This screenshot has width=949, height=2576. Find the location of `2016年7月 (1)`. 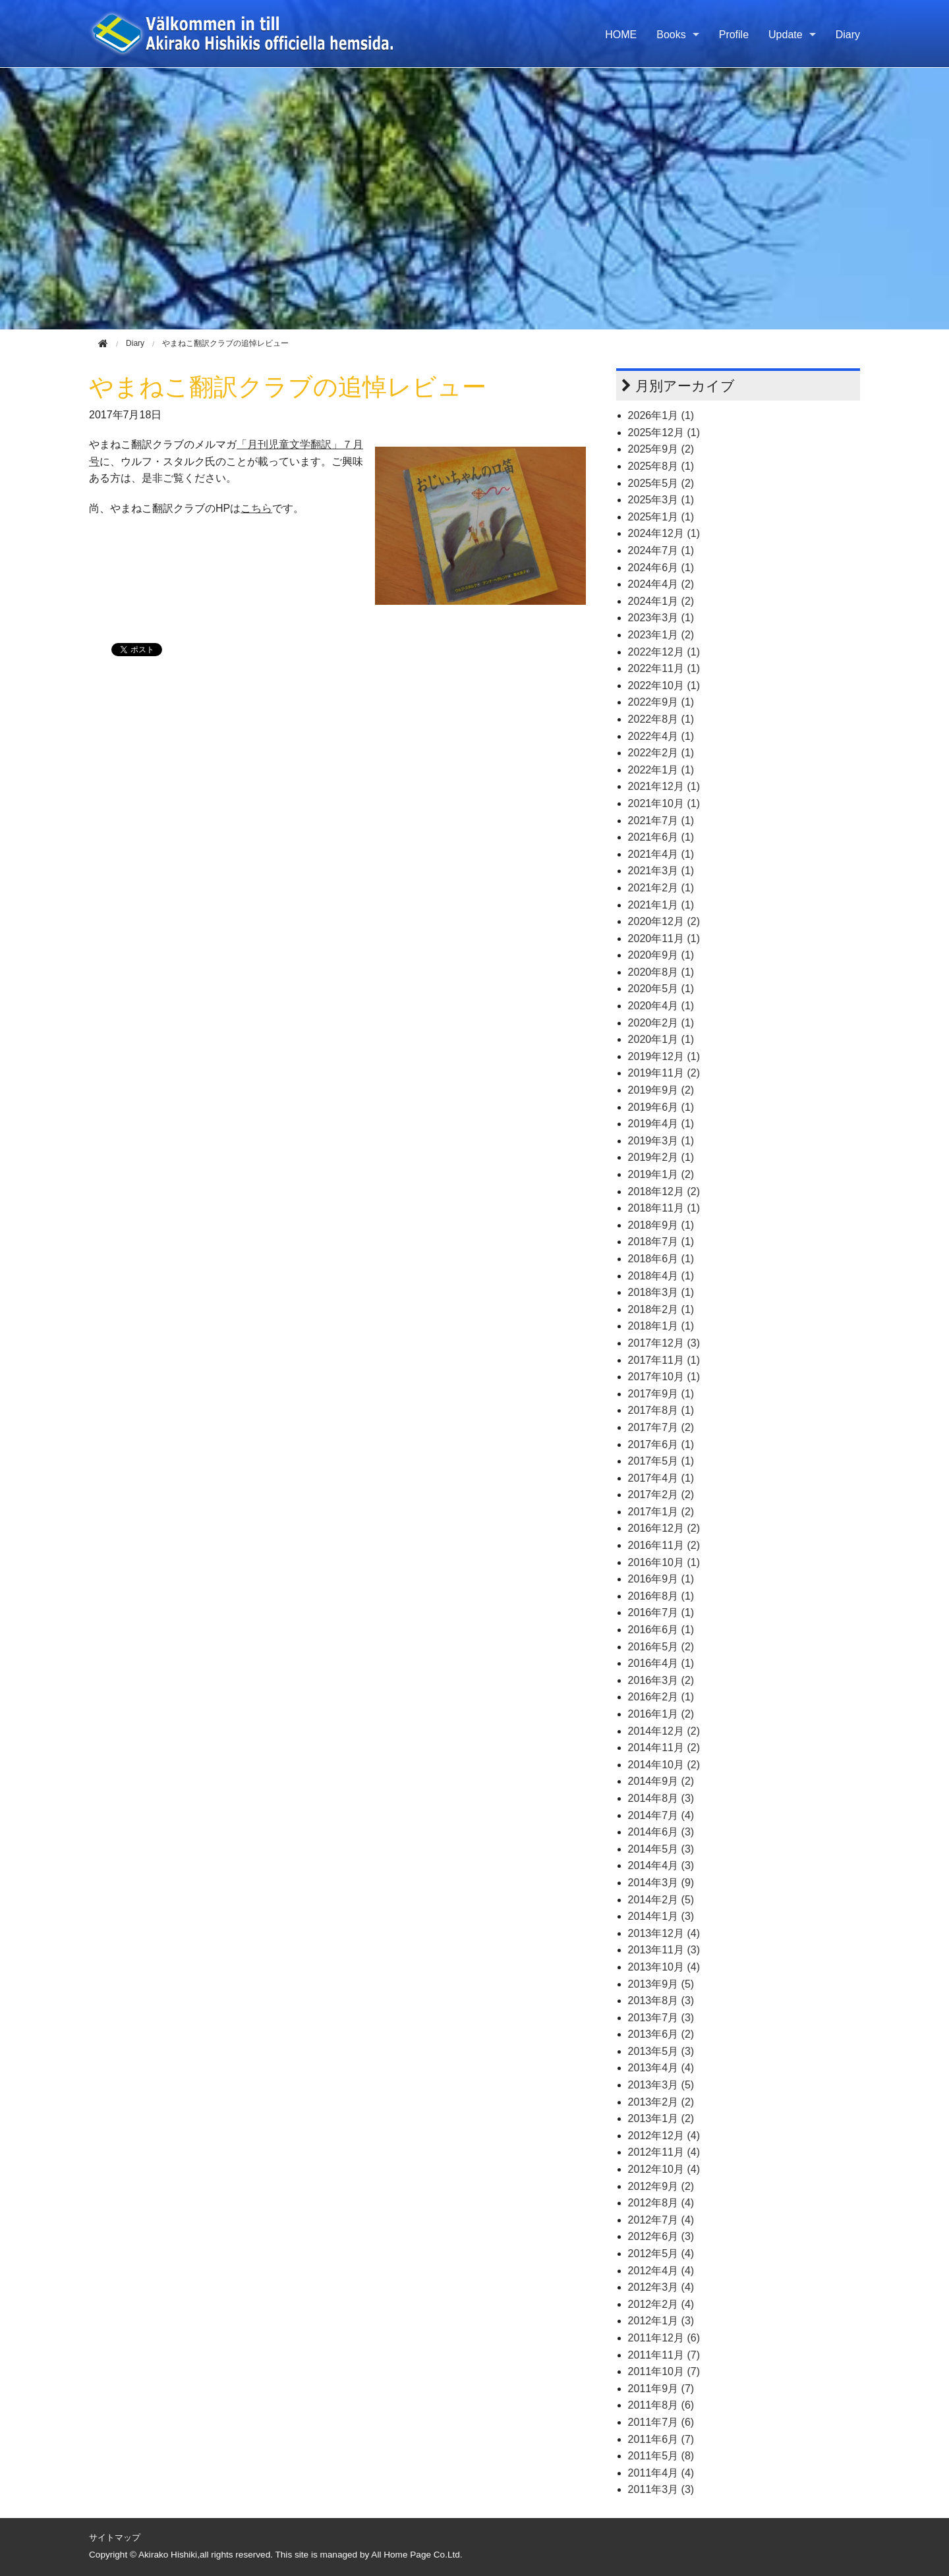

2016年7月 (1) is located at coordinates (661, 1612).